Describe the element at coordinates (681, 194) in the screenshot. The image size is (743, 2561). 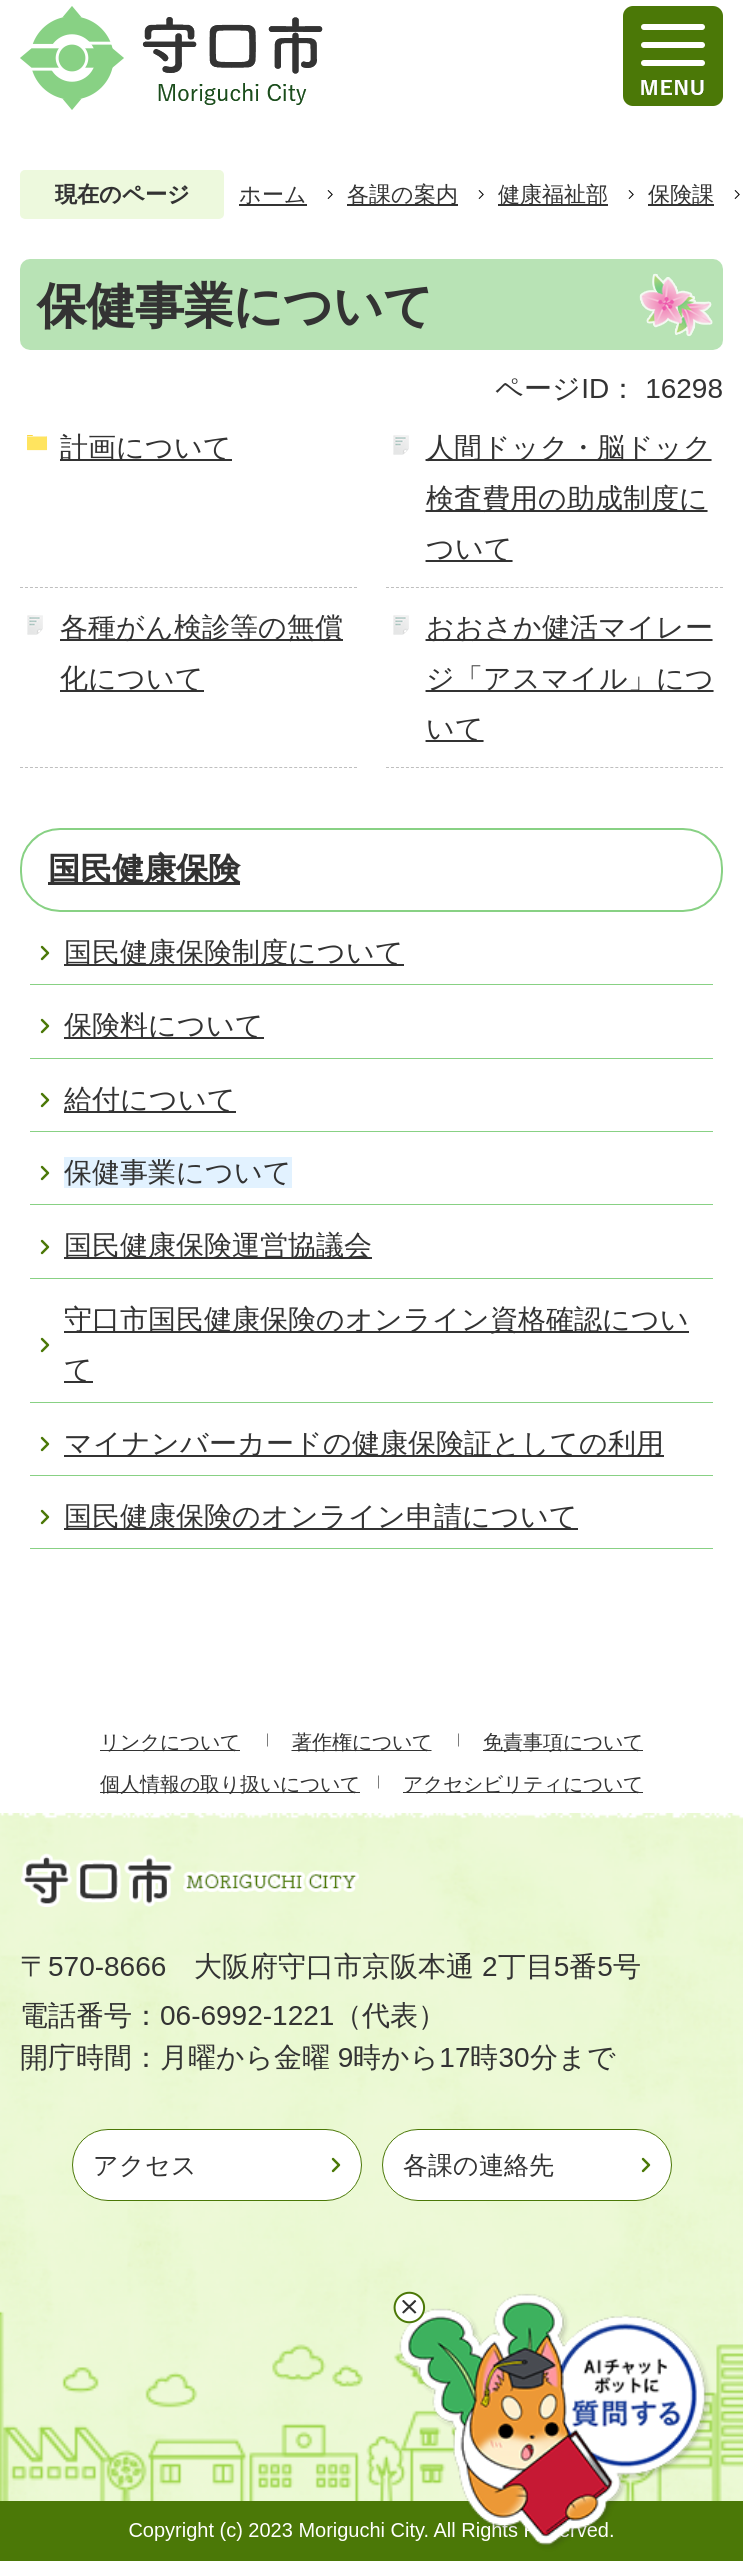
I see `保険課` at that location.